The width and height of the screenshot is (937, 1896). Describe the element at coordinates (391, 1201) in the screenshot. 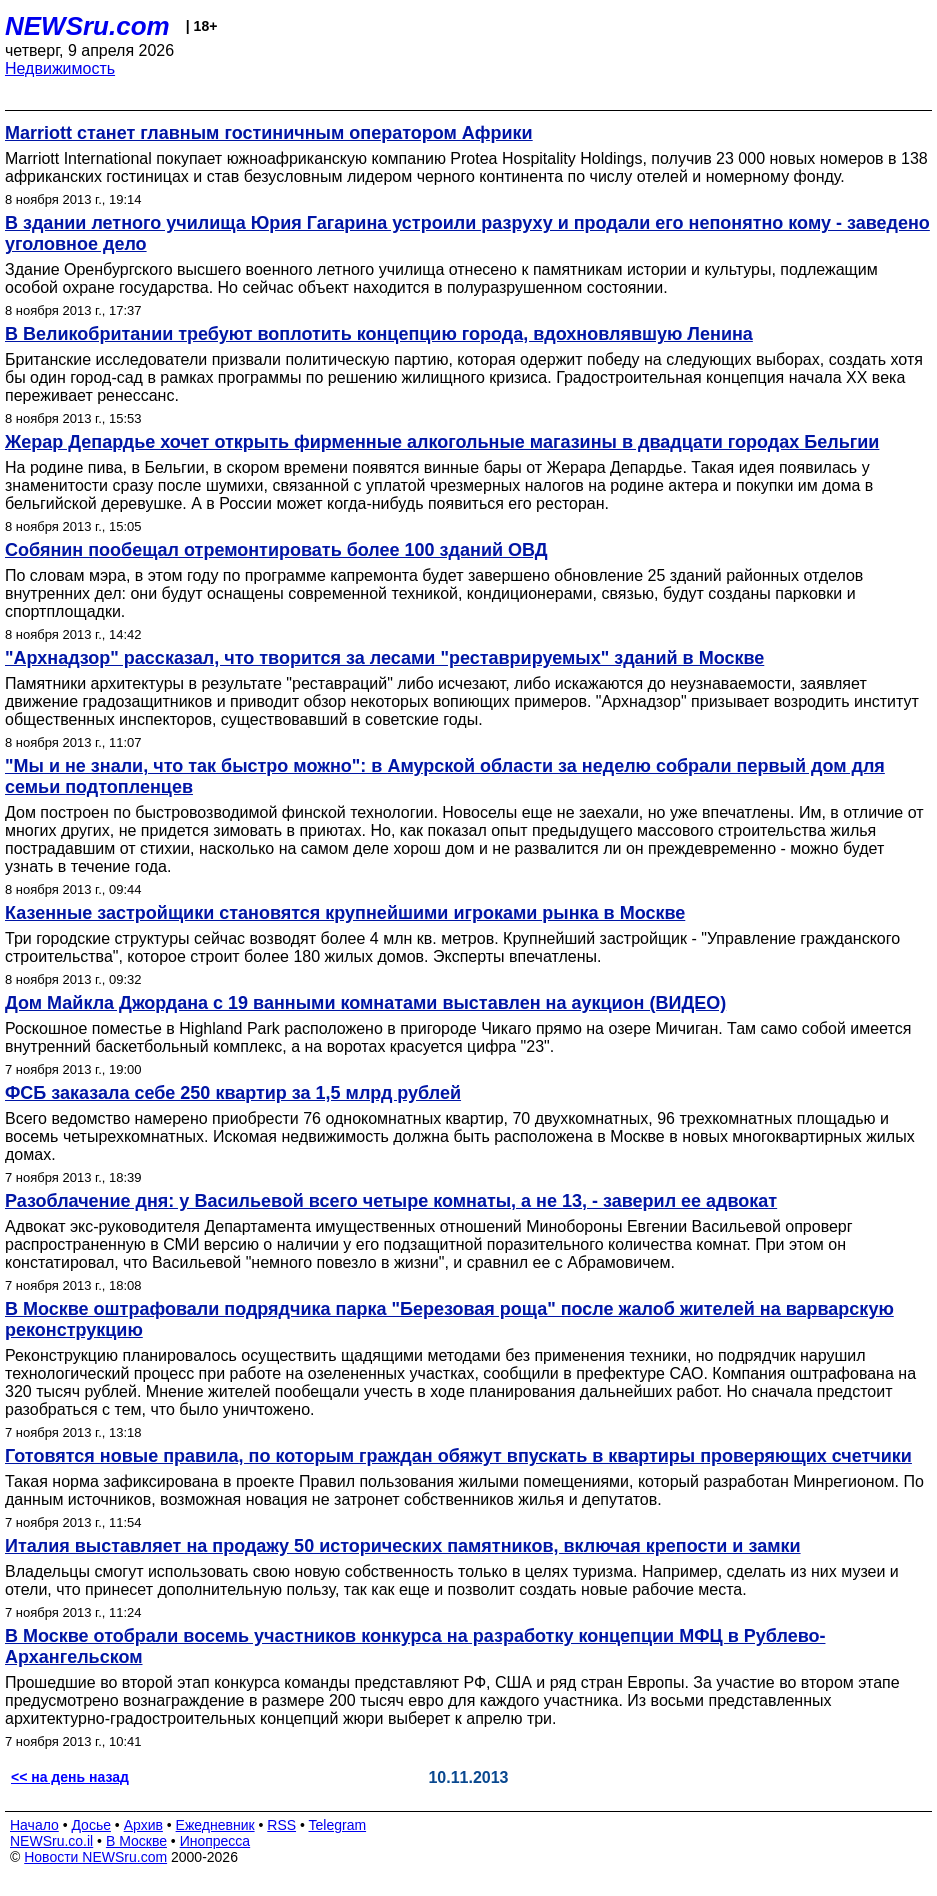

I see `Разоблачение дня: у Васильевой всего четыре комнаты, а не 13, - заверил ее адвокат` at that location.